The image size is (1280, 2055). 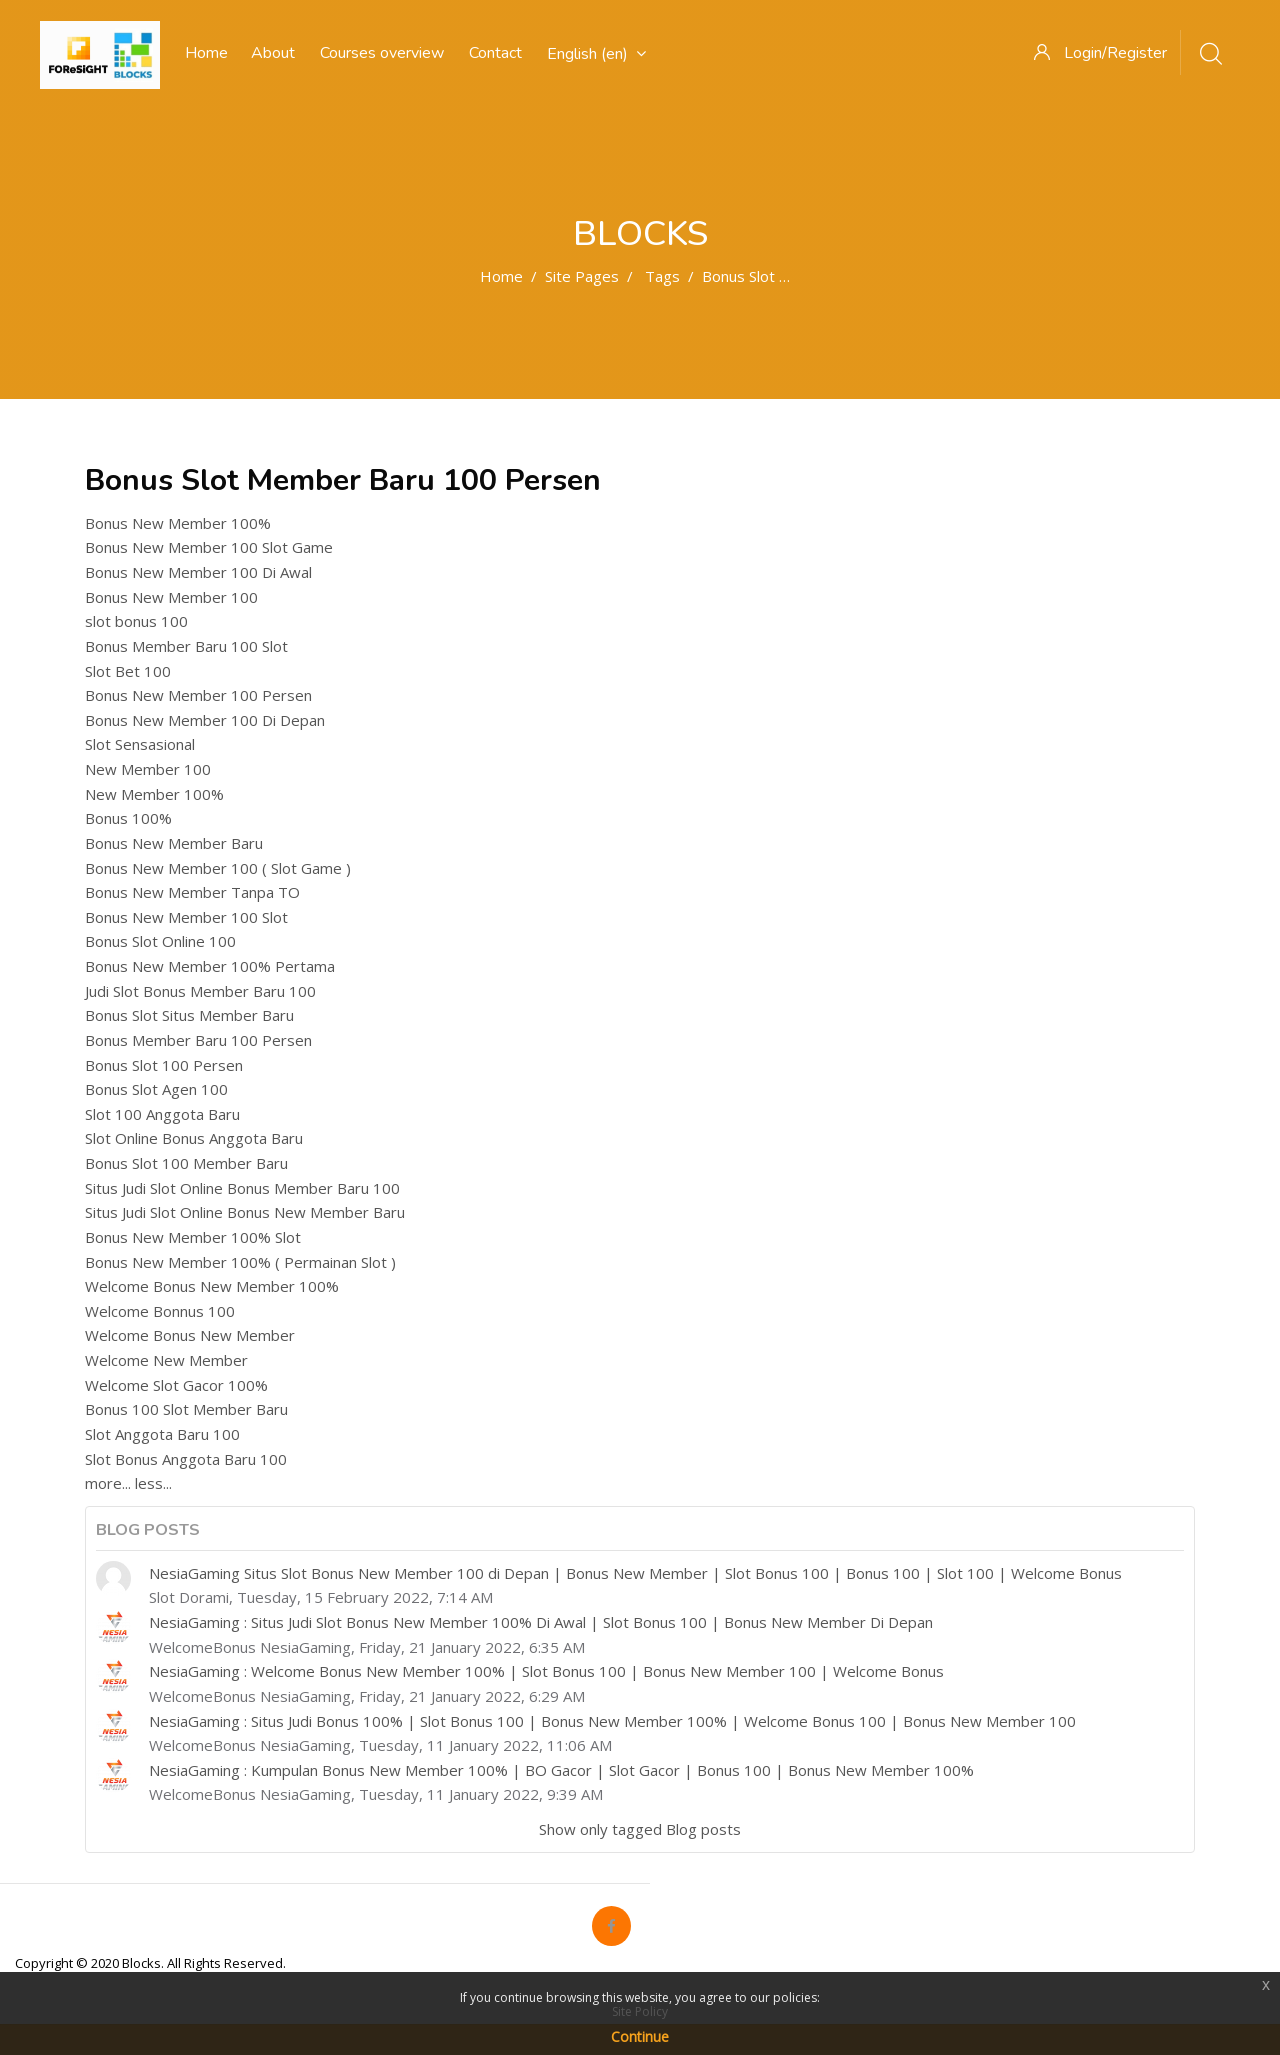 What do you see at coordinates (160, 941) in the screenshot?
I see `Bonus Slot Online 100` at bounding box center [160, 941].